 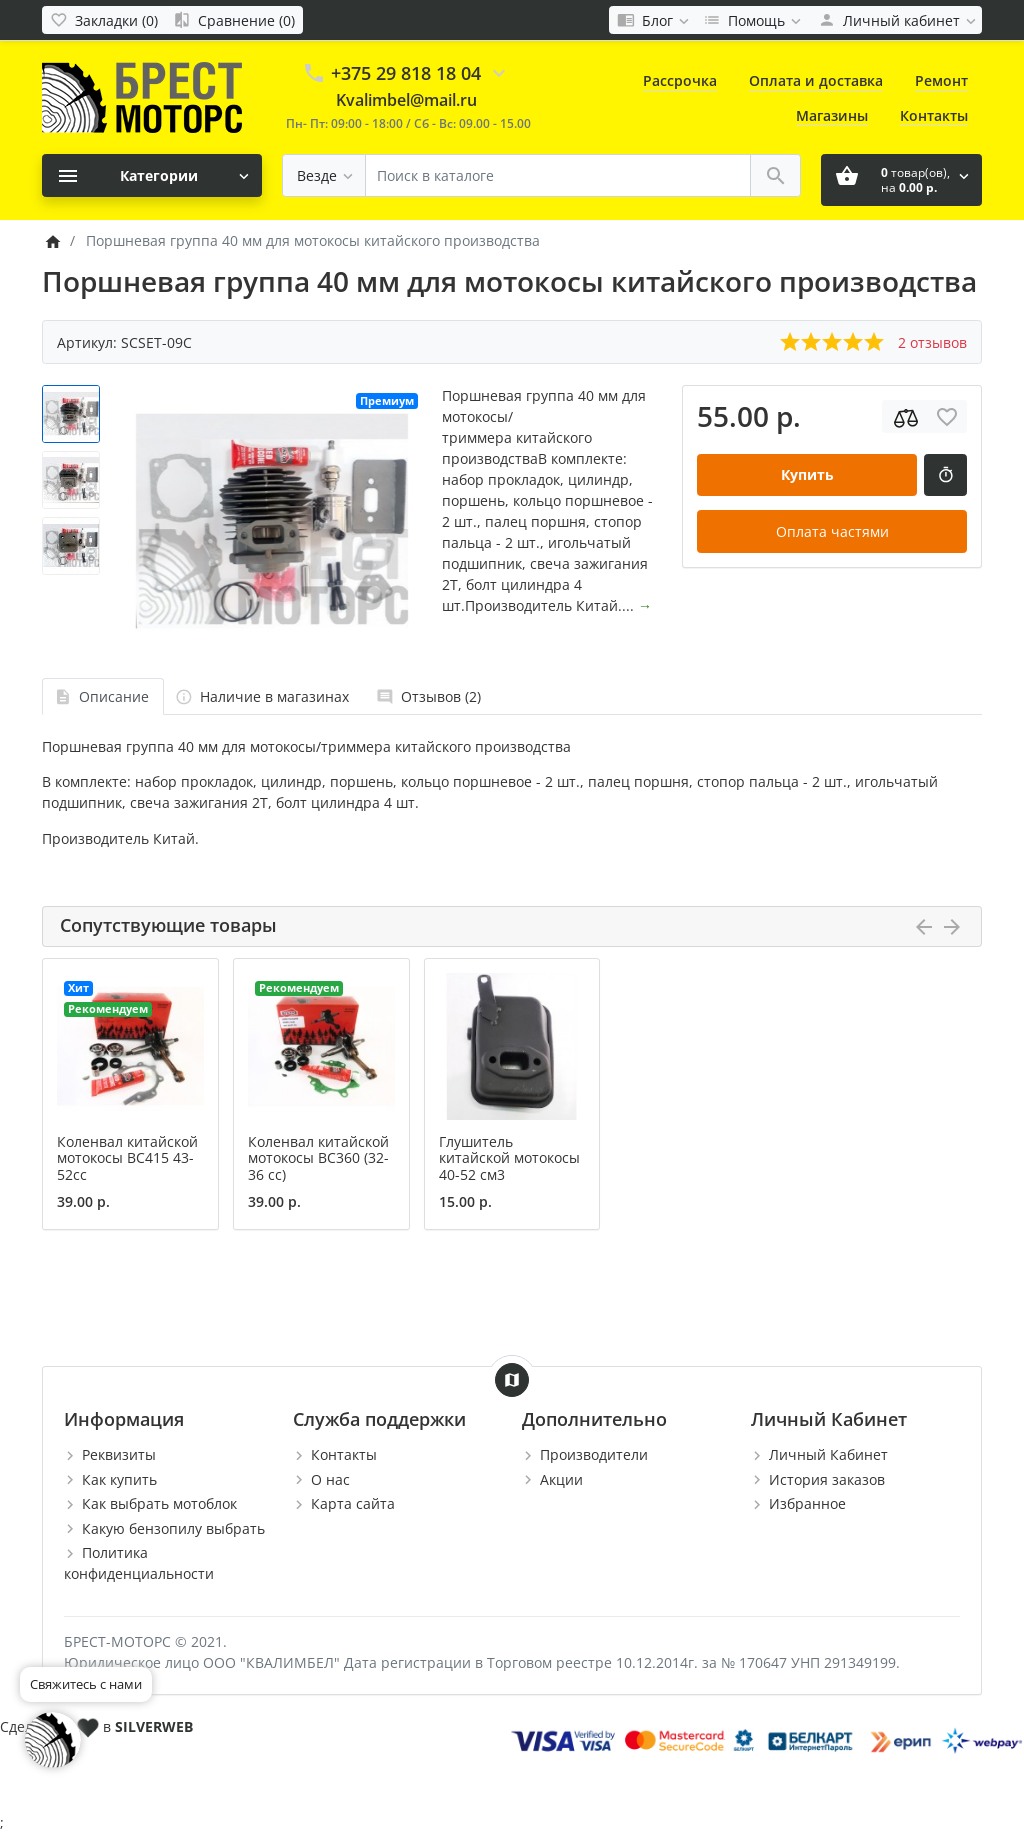 What do you see at coordinates (159, 1503) in the screenshot?
I see `Как выбрать мотоблок` at bounding box center [159, 1503].